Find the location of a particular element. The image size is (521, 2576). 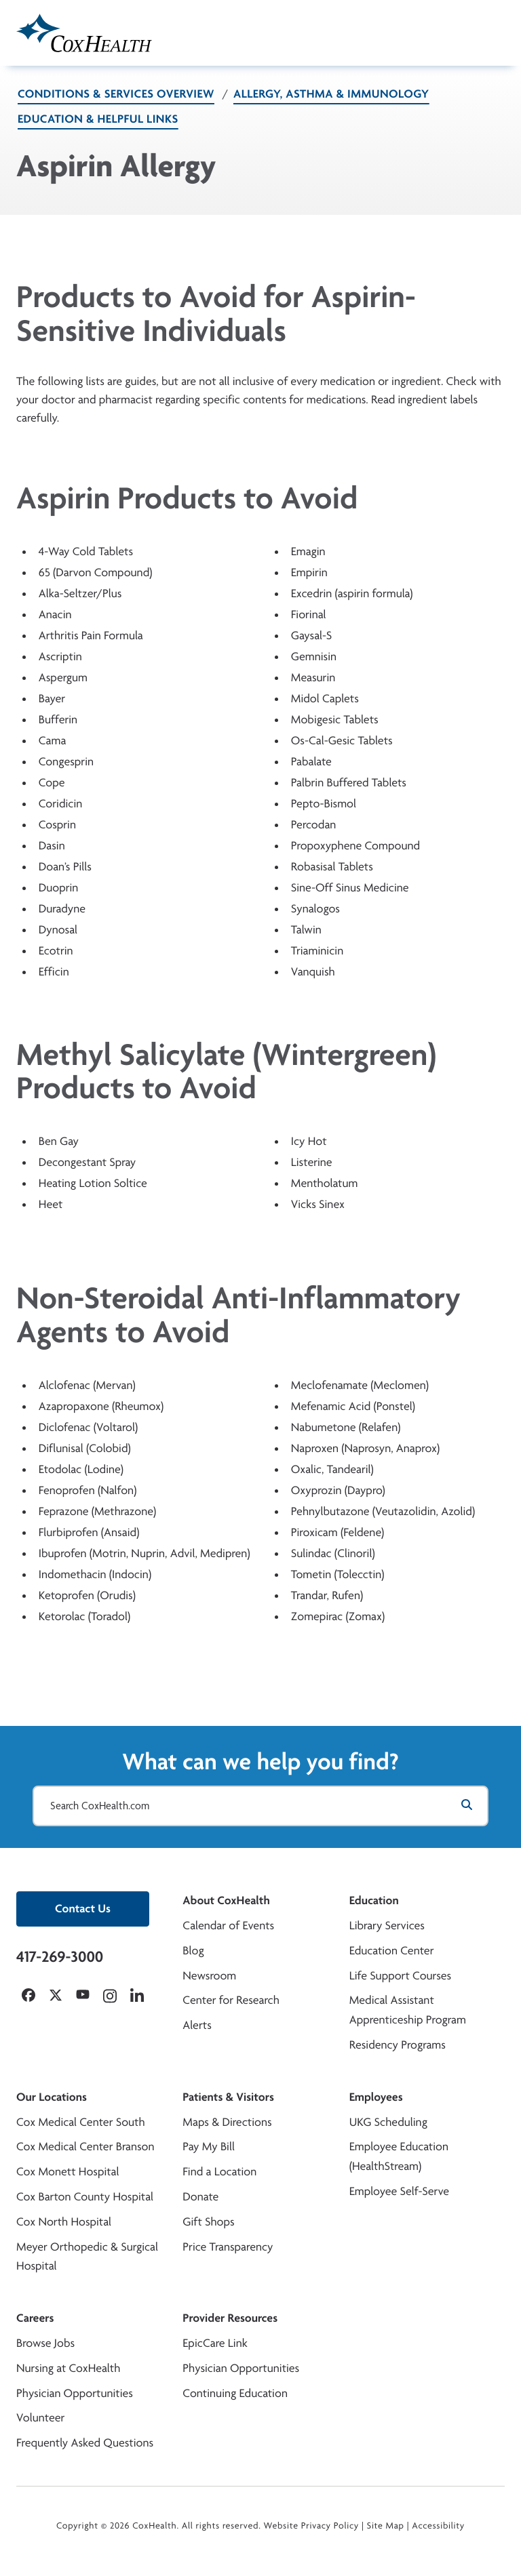

Education & Helpful Links is located at coordinates (98, 119).